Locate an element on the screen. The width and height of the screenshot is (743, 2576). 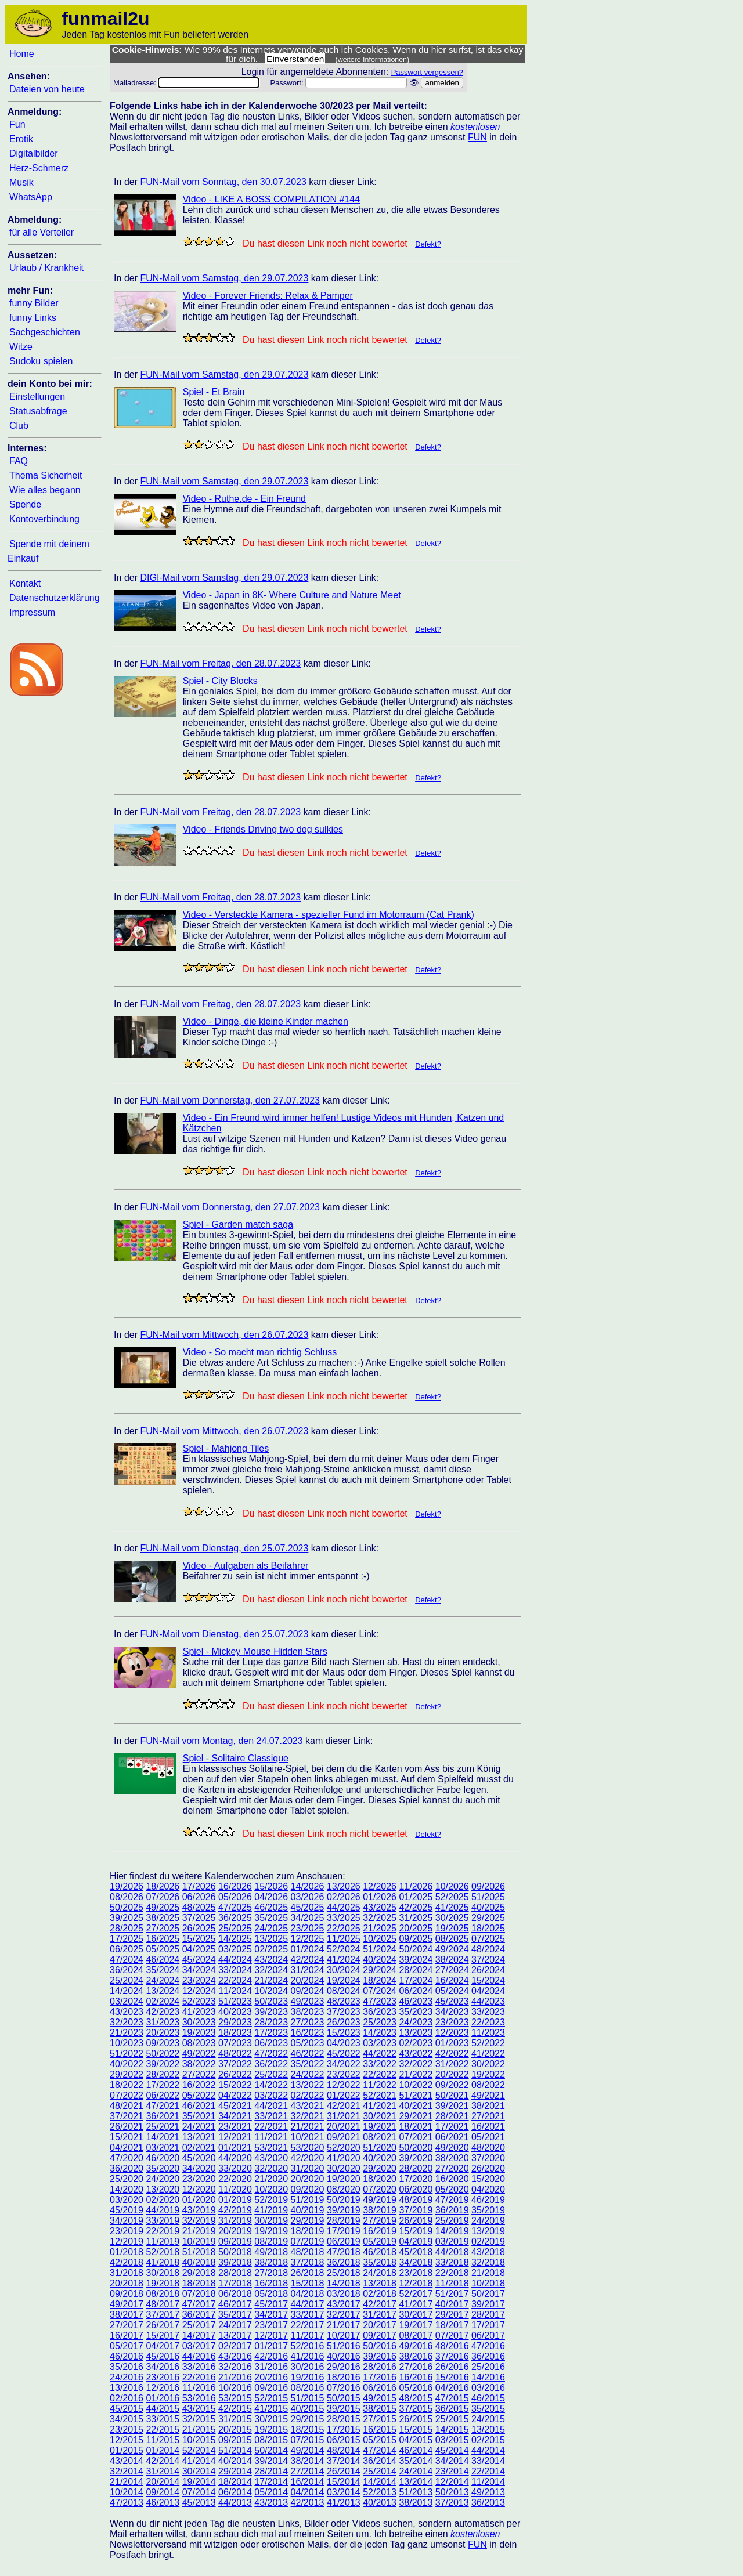
35/2014 is located at coordinates (415, 2461).